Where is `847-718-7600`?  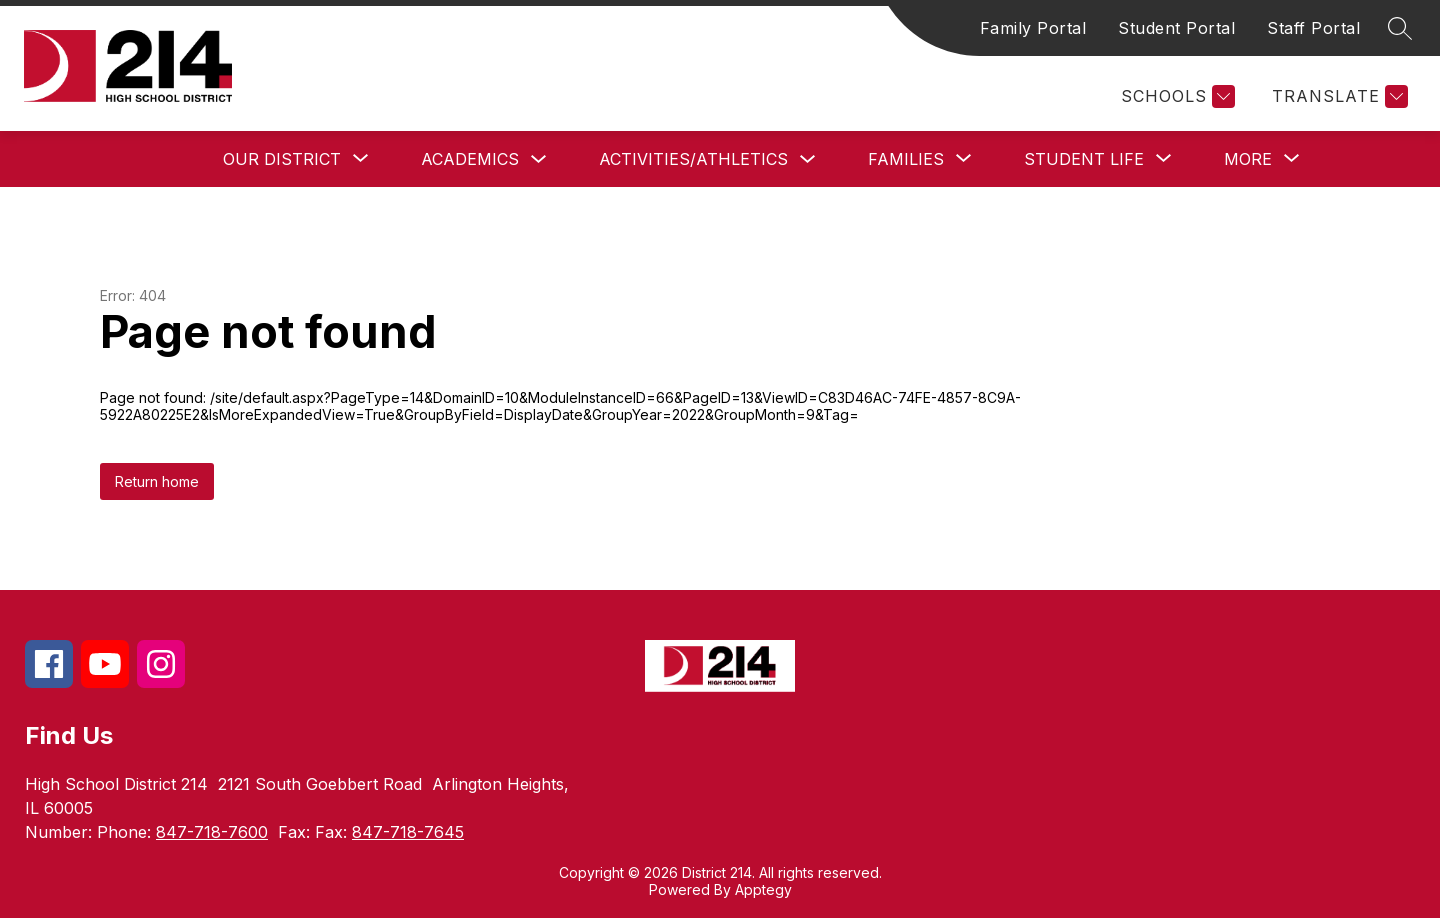
847-718-7600 is located at coordinates (212, 832).